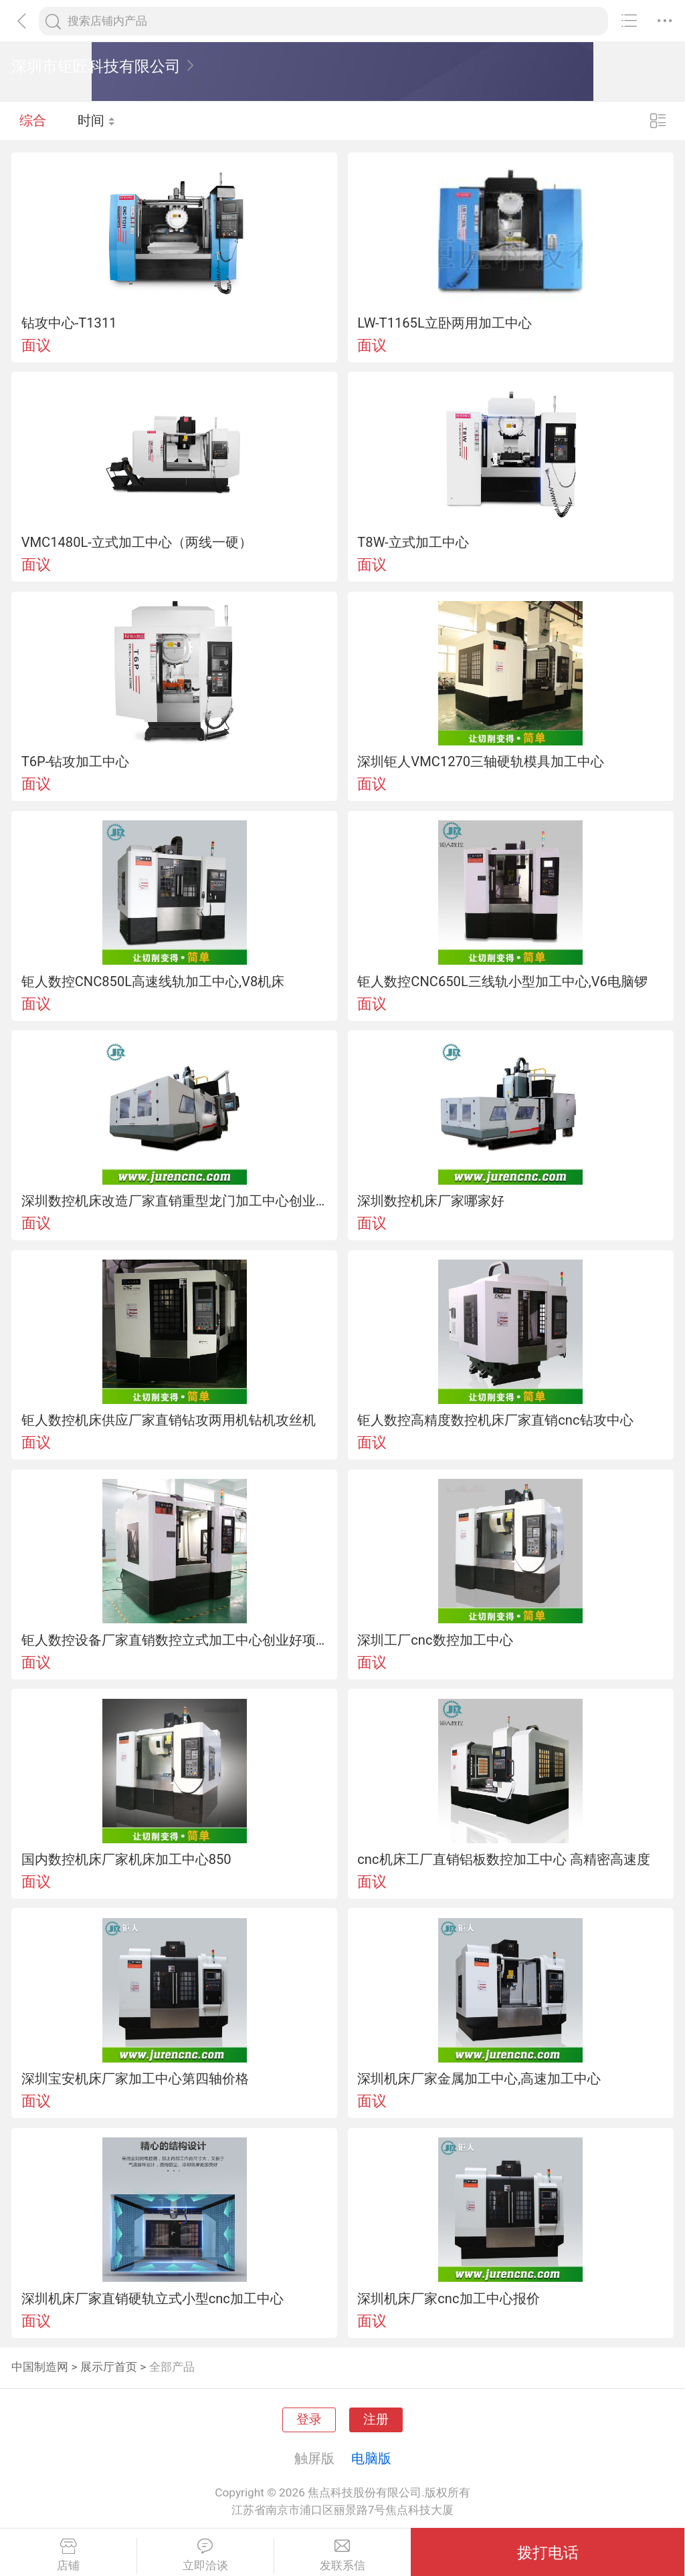  I want to click on 钻攻中心-T1311, so click(69, 323).